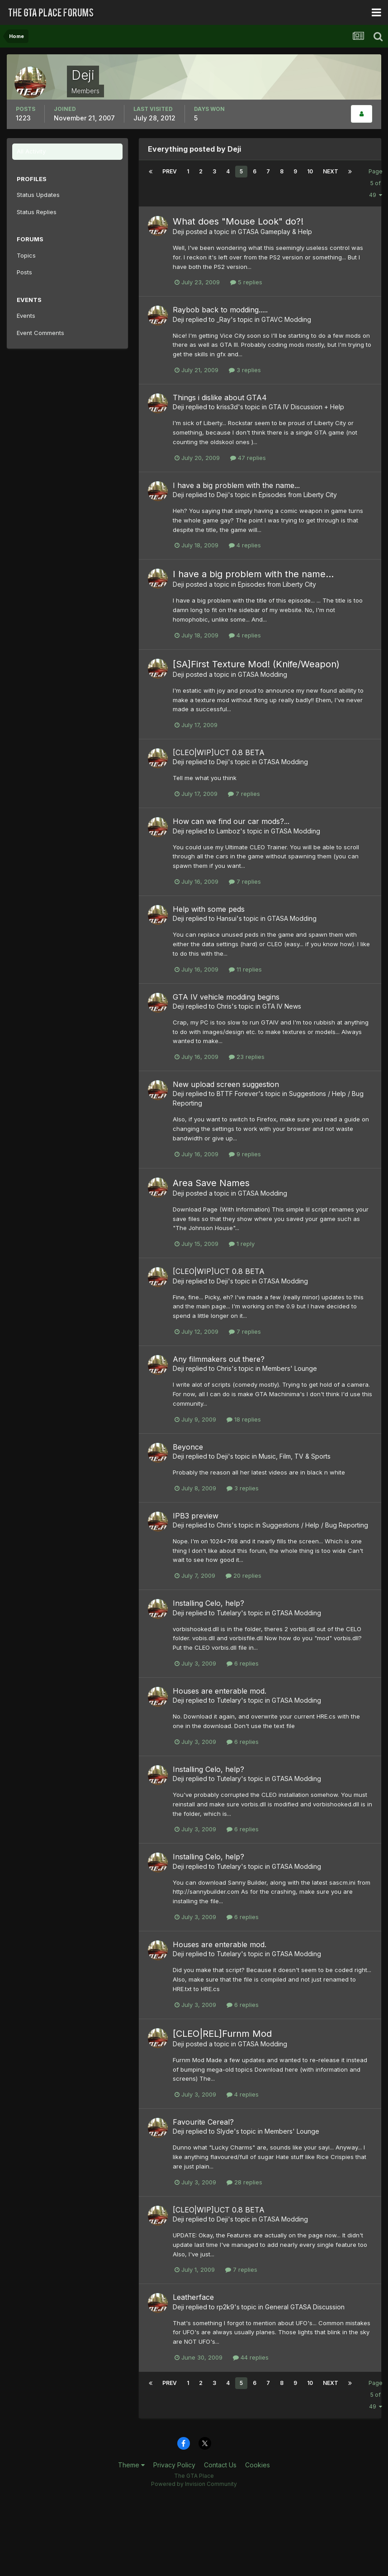 This screenshot has width=388, height=2576. What do you see at coordinates (298, 494) in the screenshot?
I see `Episodes from Liberty City` at bounding box center [298, 494].